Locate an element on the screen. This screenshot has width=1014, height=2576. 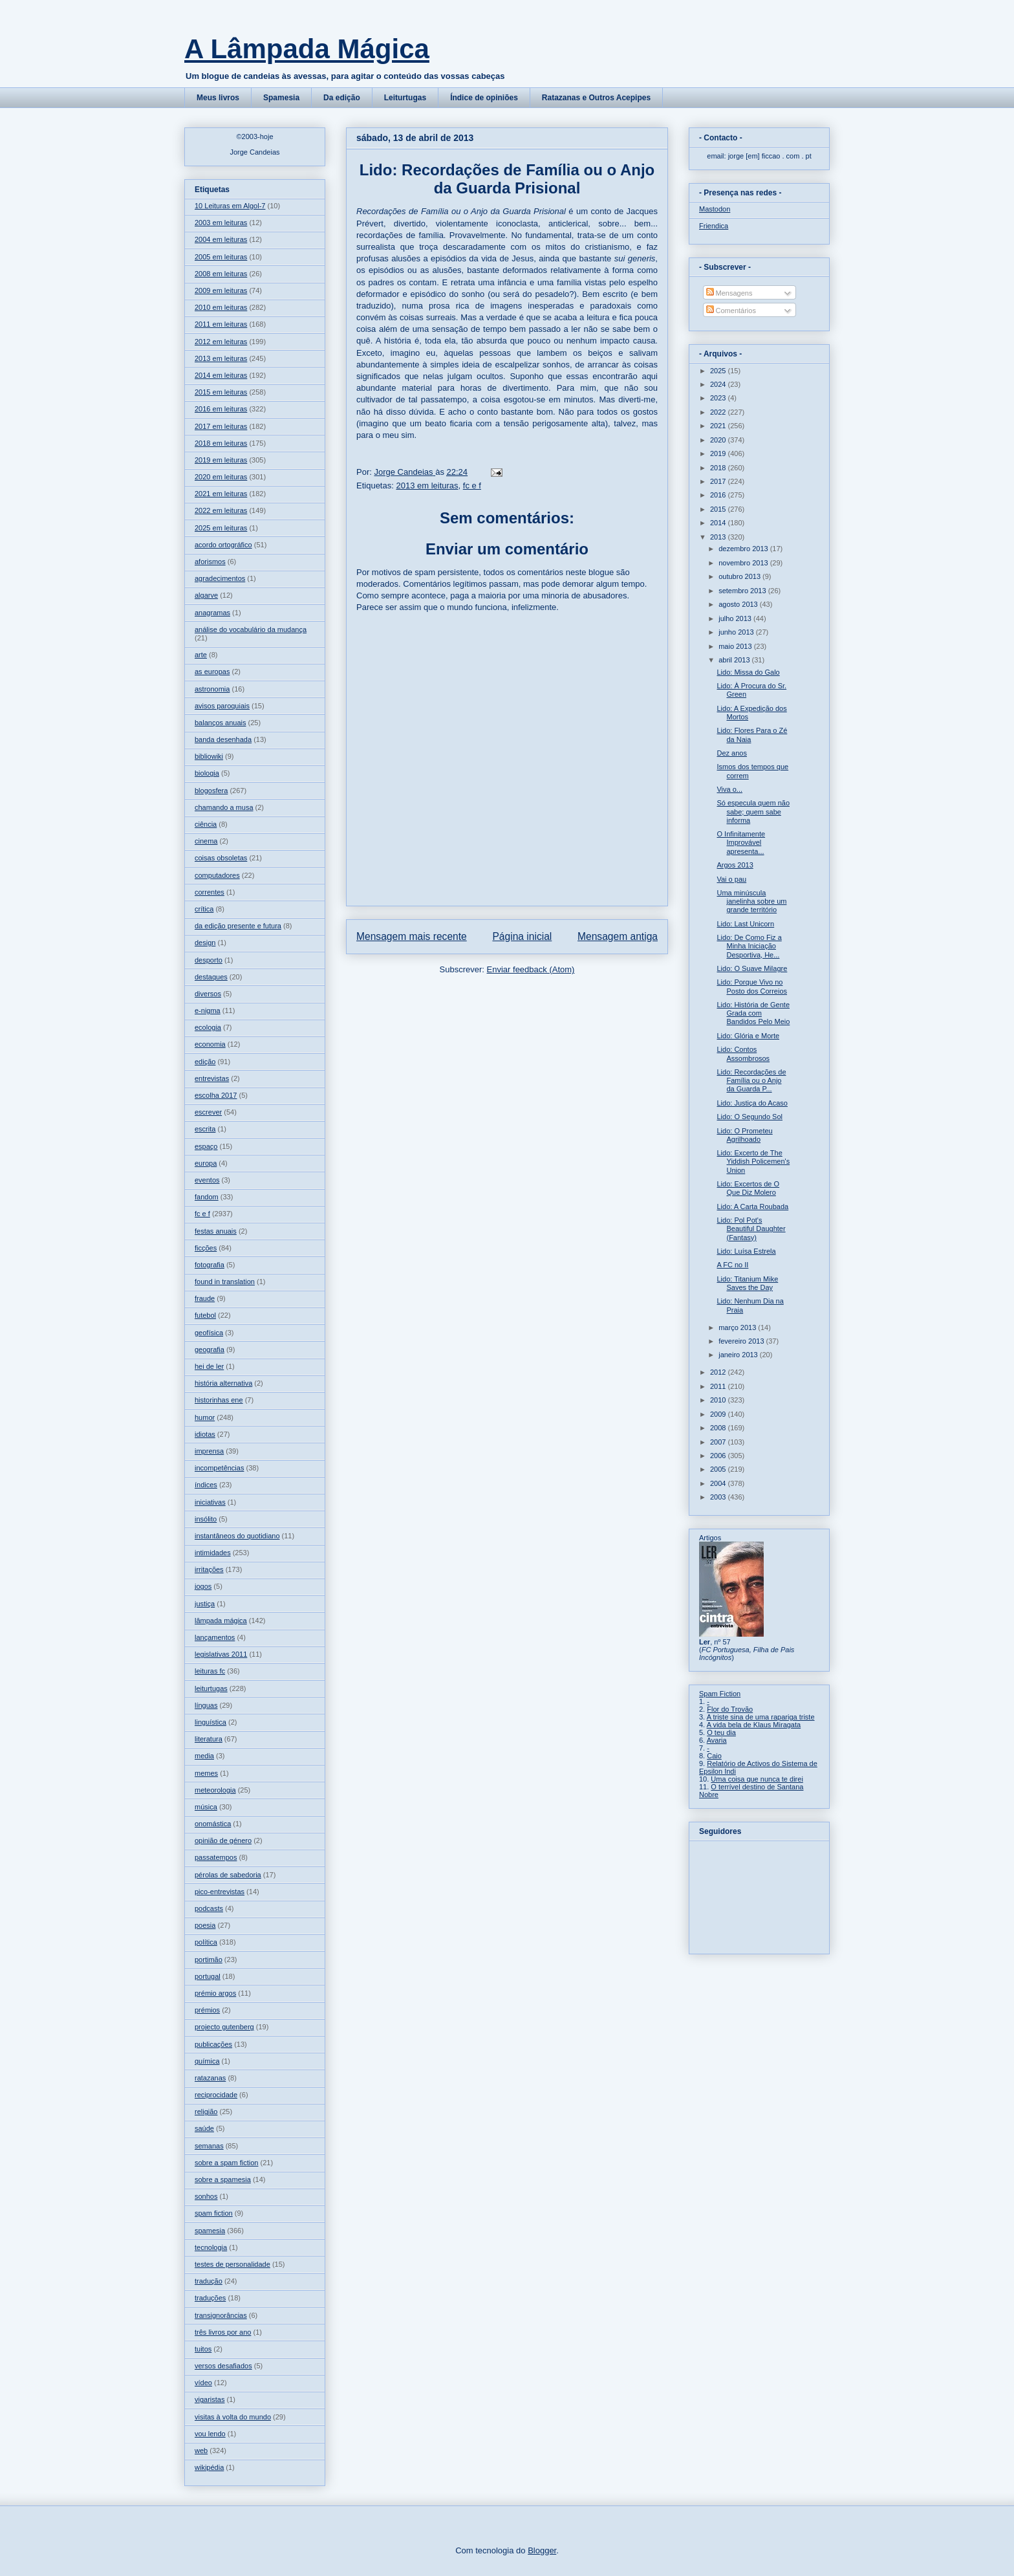
aforismos is located at coordinates (210, 561).